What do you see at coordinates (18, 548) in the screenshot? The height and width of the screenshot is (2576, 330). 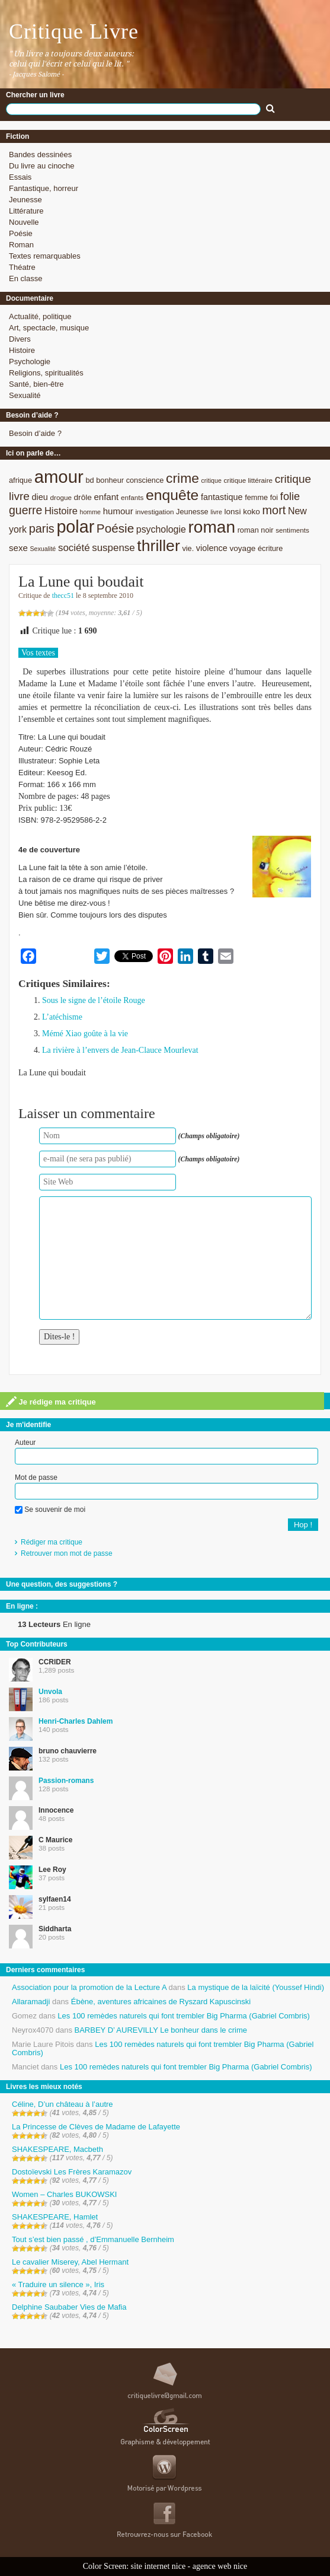 I see `sexe [sexe (12 éléments)]` at bounding box center [18, 548].